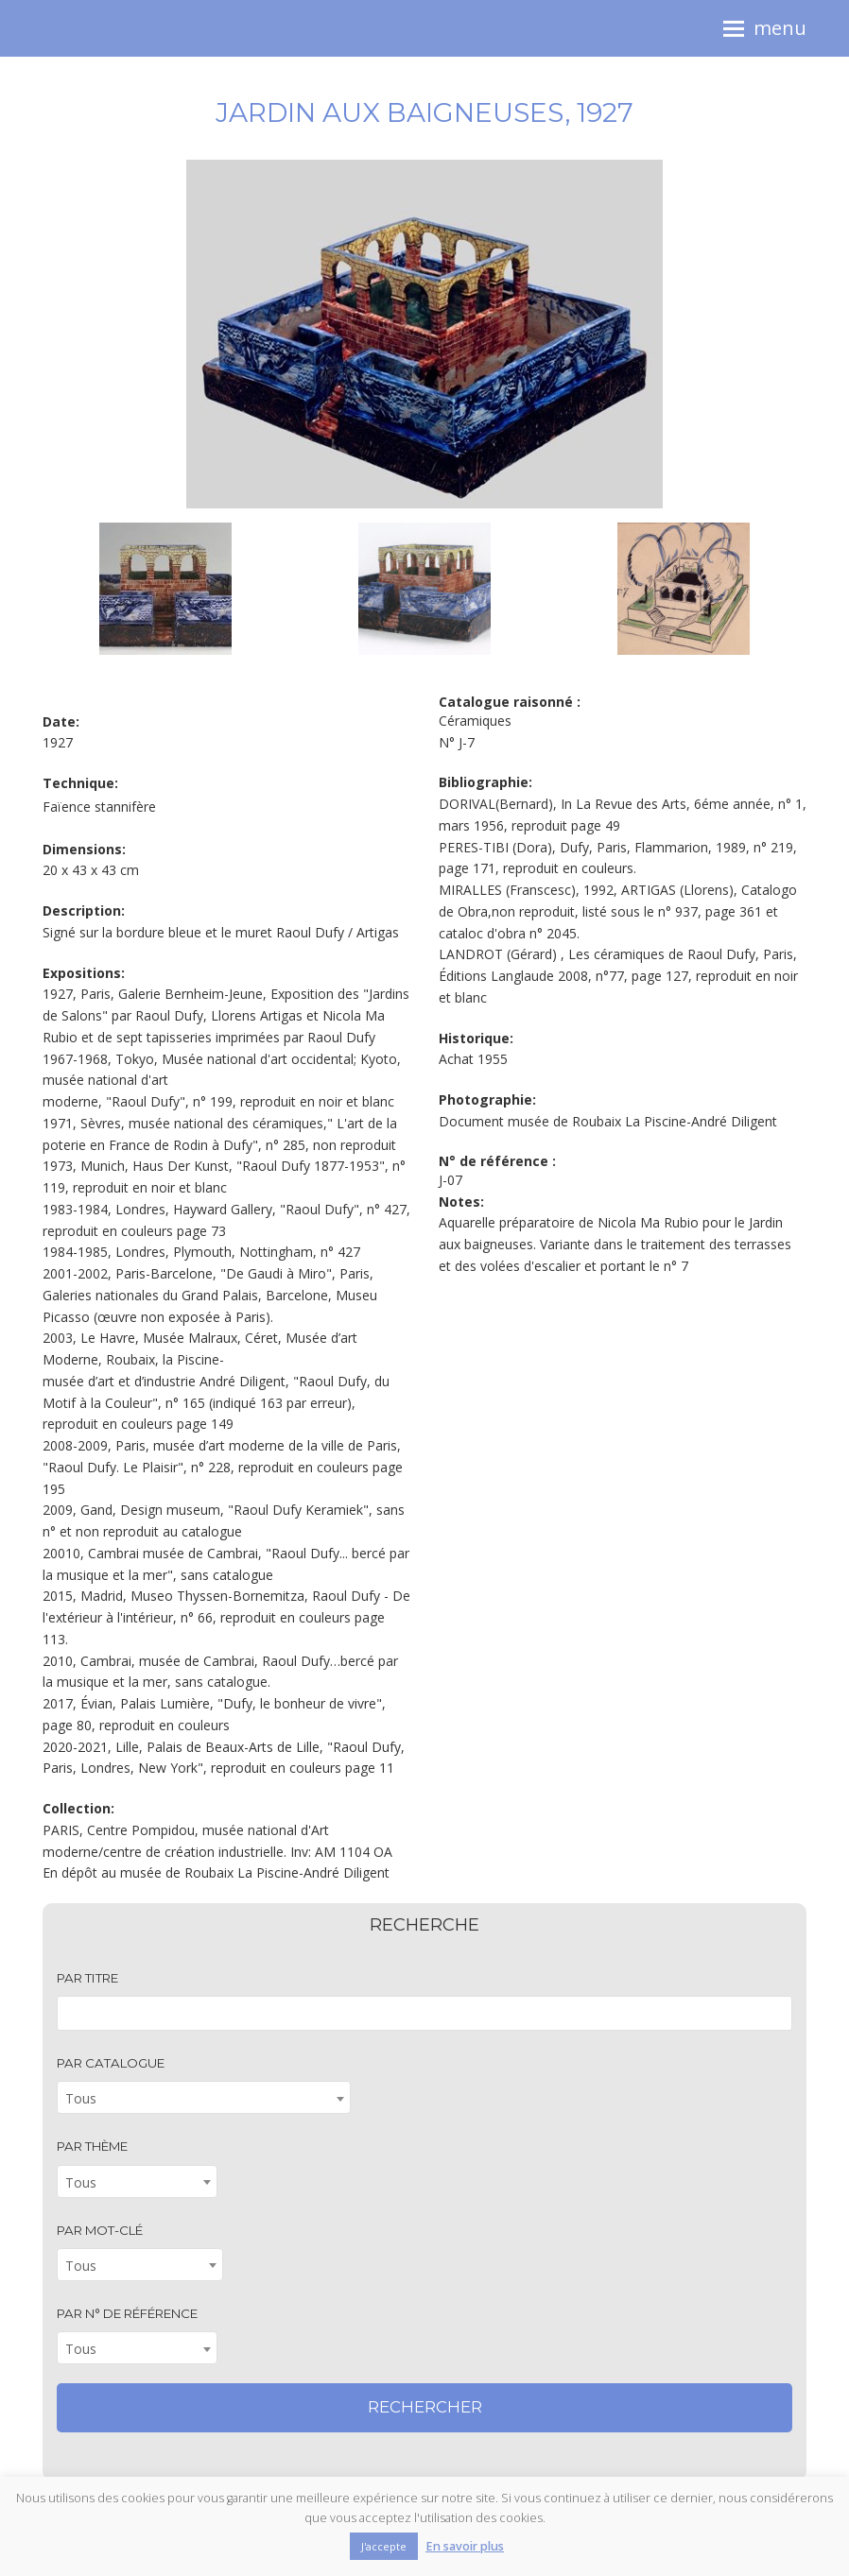 The width and height of the screenshot is (849, 2576). What do you see at coordinates (80, 2098) in the screenshot?
I see `Tous [textbox]` at bounding box center [80, 2098].